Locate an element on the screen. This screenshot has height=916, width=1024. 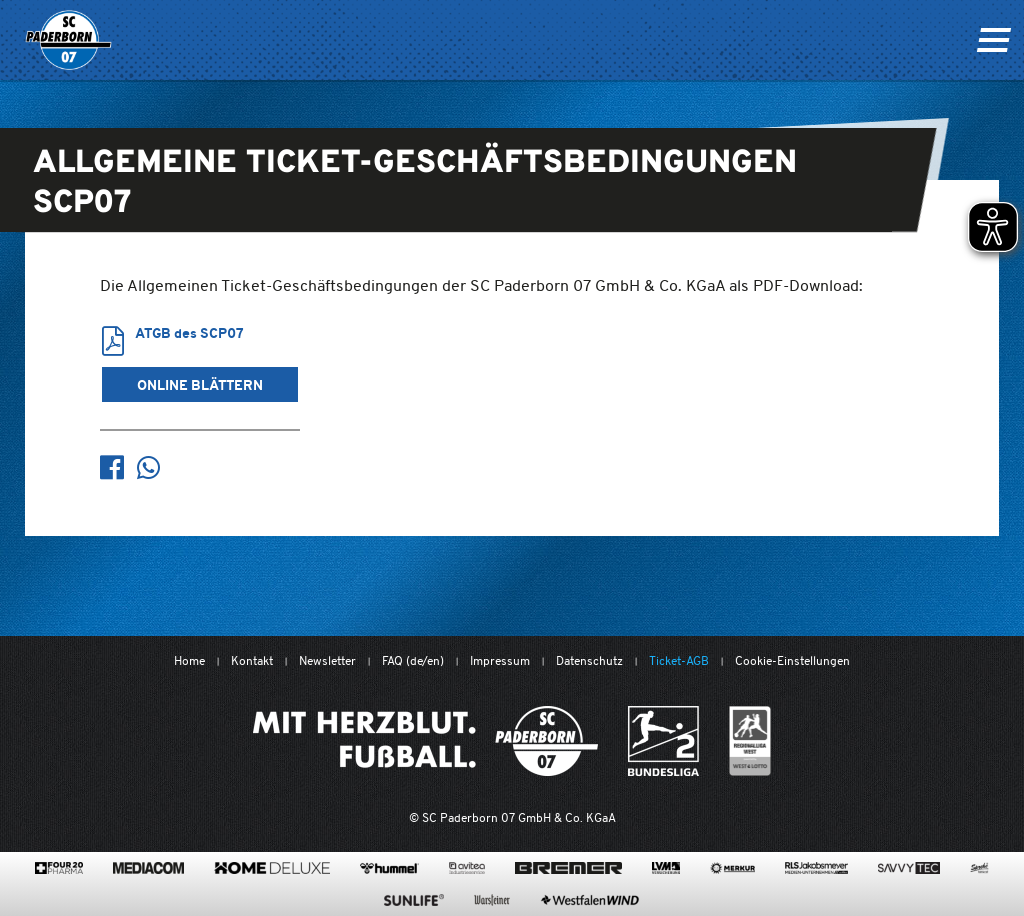
[Navigation ein oder ausklappen] is located at coordinates (993, 40).